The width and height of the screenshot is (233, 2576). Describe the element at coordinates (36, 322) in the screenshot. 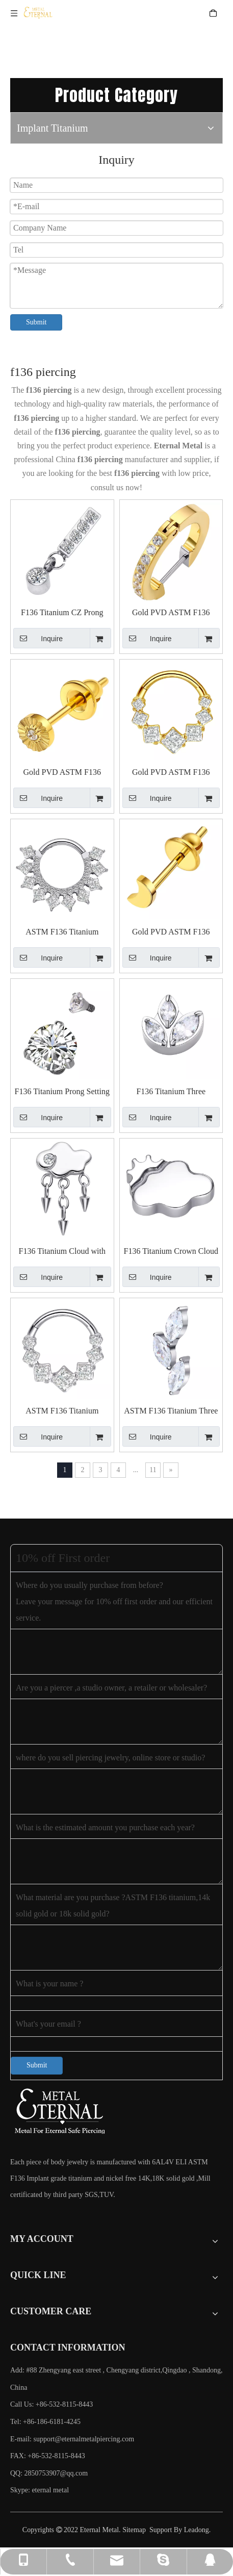

I see `Submit` at that location.